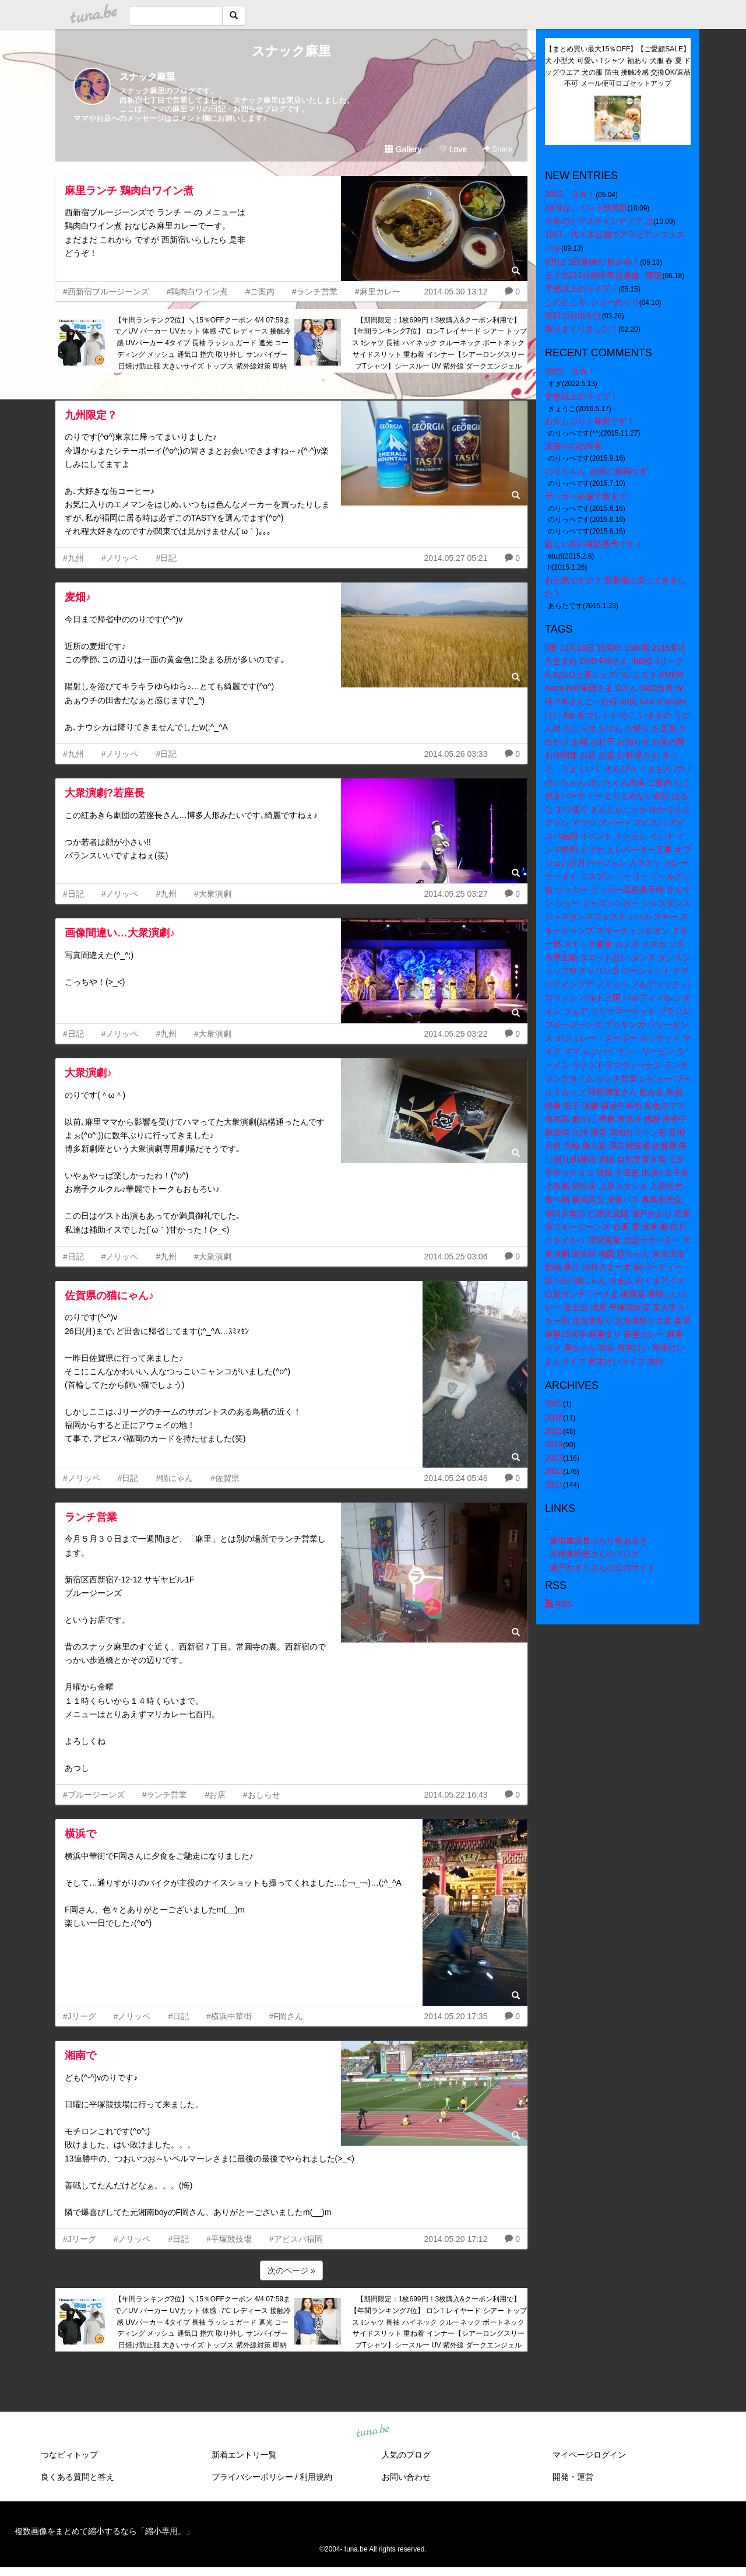 The width and height of the screenshot is (746, 2576). What do you see at coordinates (455, 894) in the screenshot?
I see `2014.05.25 03:27` at bounding box center [455, 894].